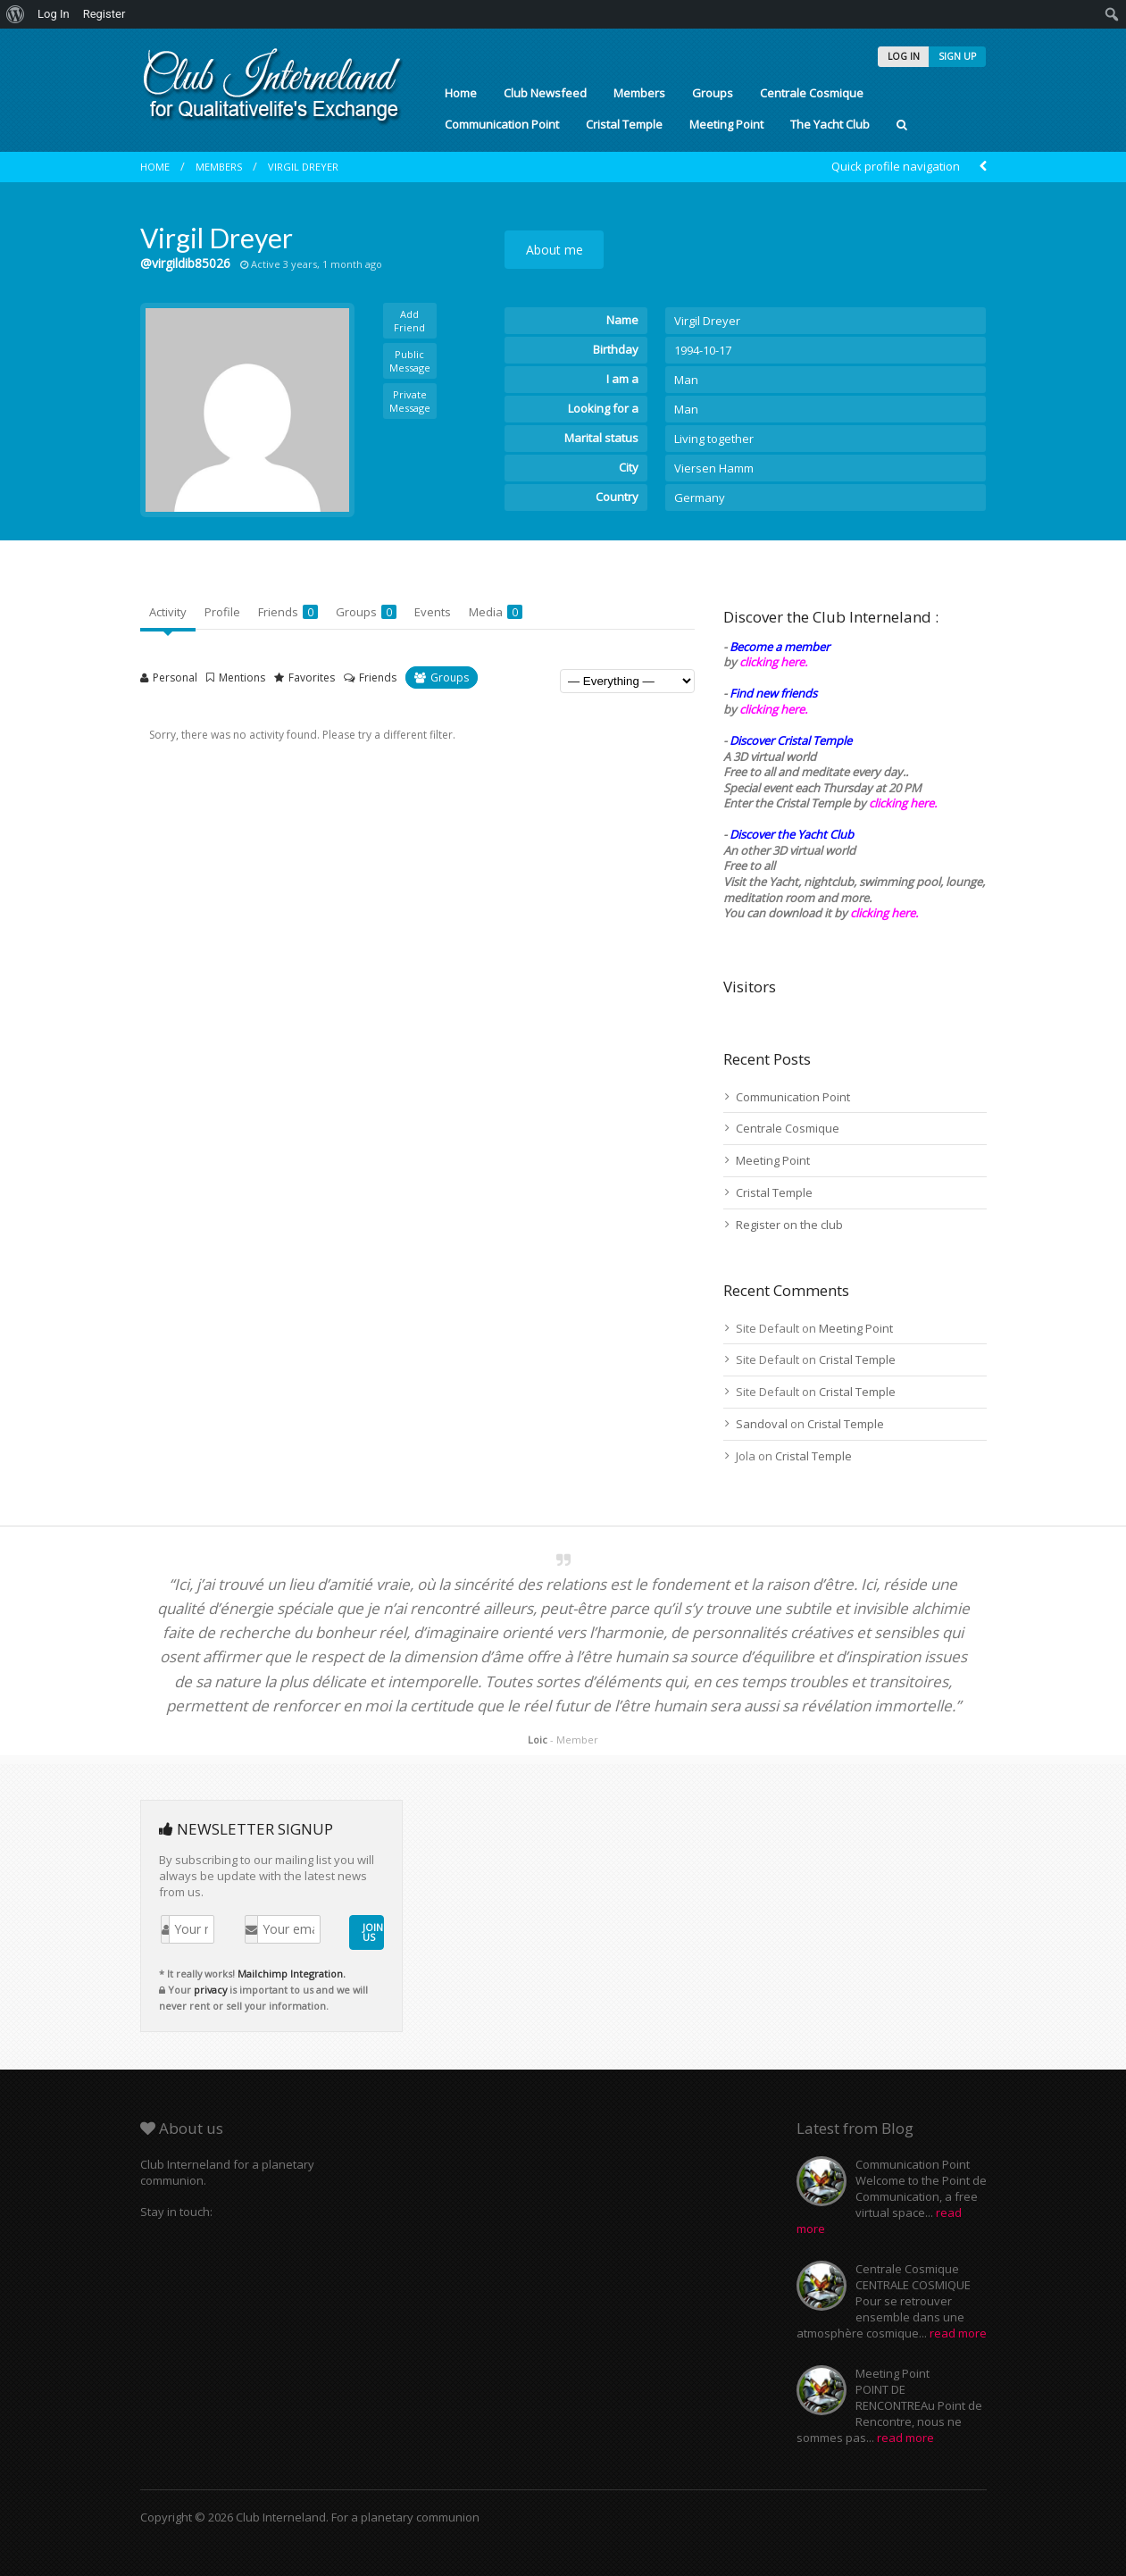  Describe the element at coordinates (242, 677) in the screenshot. I see `Mentions` at that location.